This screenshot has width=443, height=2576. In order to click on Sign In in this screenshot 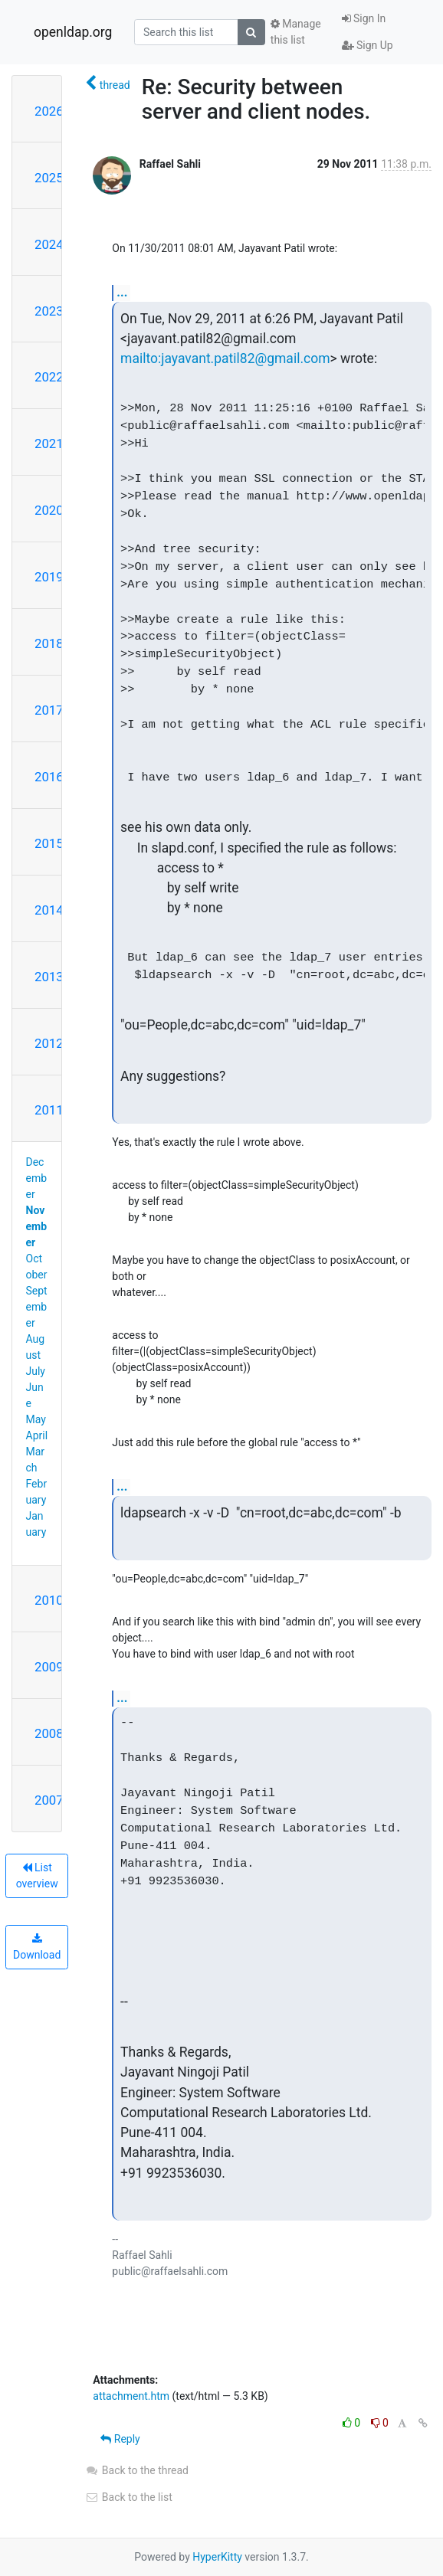, I will do `click(364, 18)`.